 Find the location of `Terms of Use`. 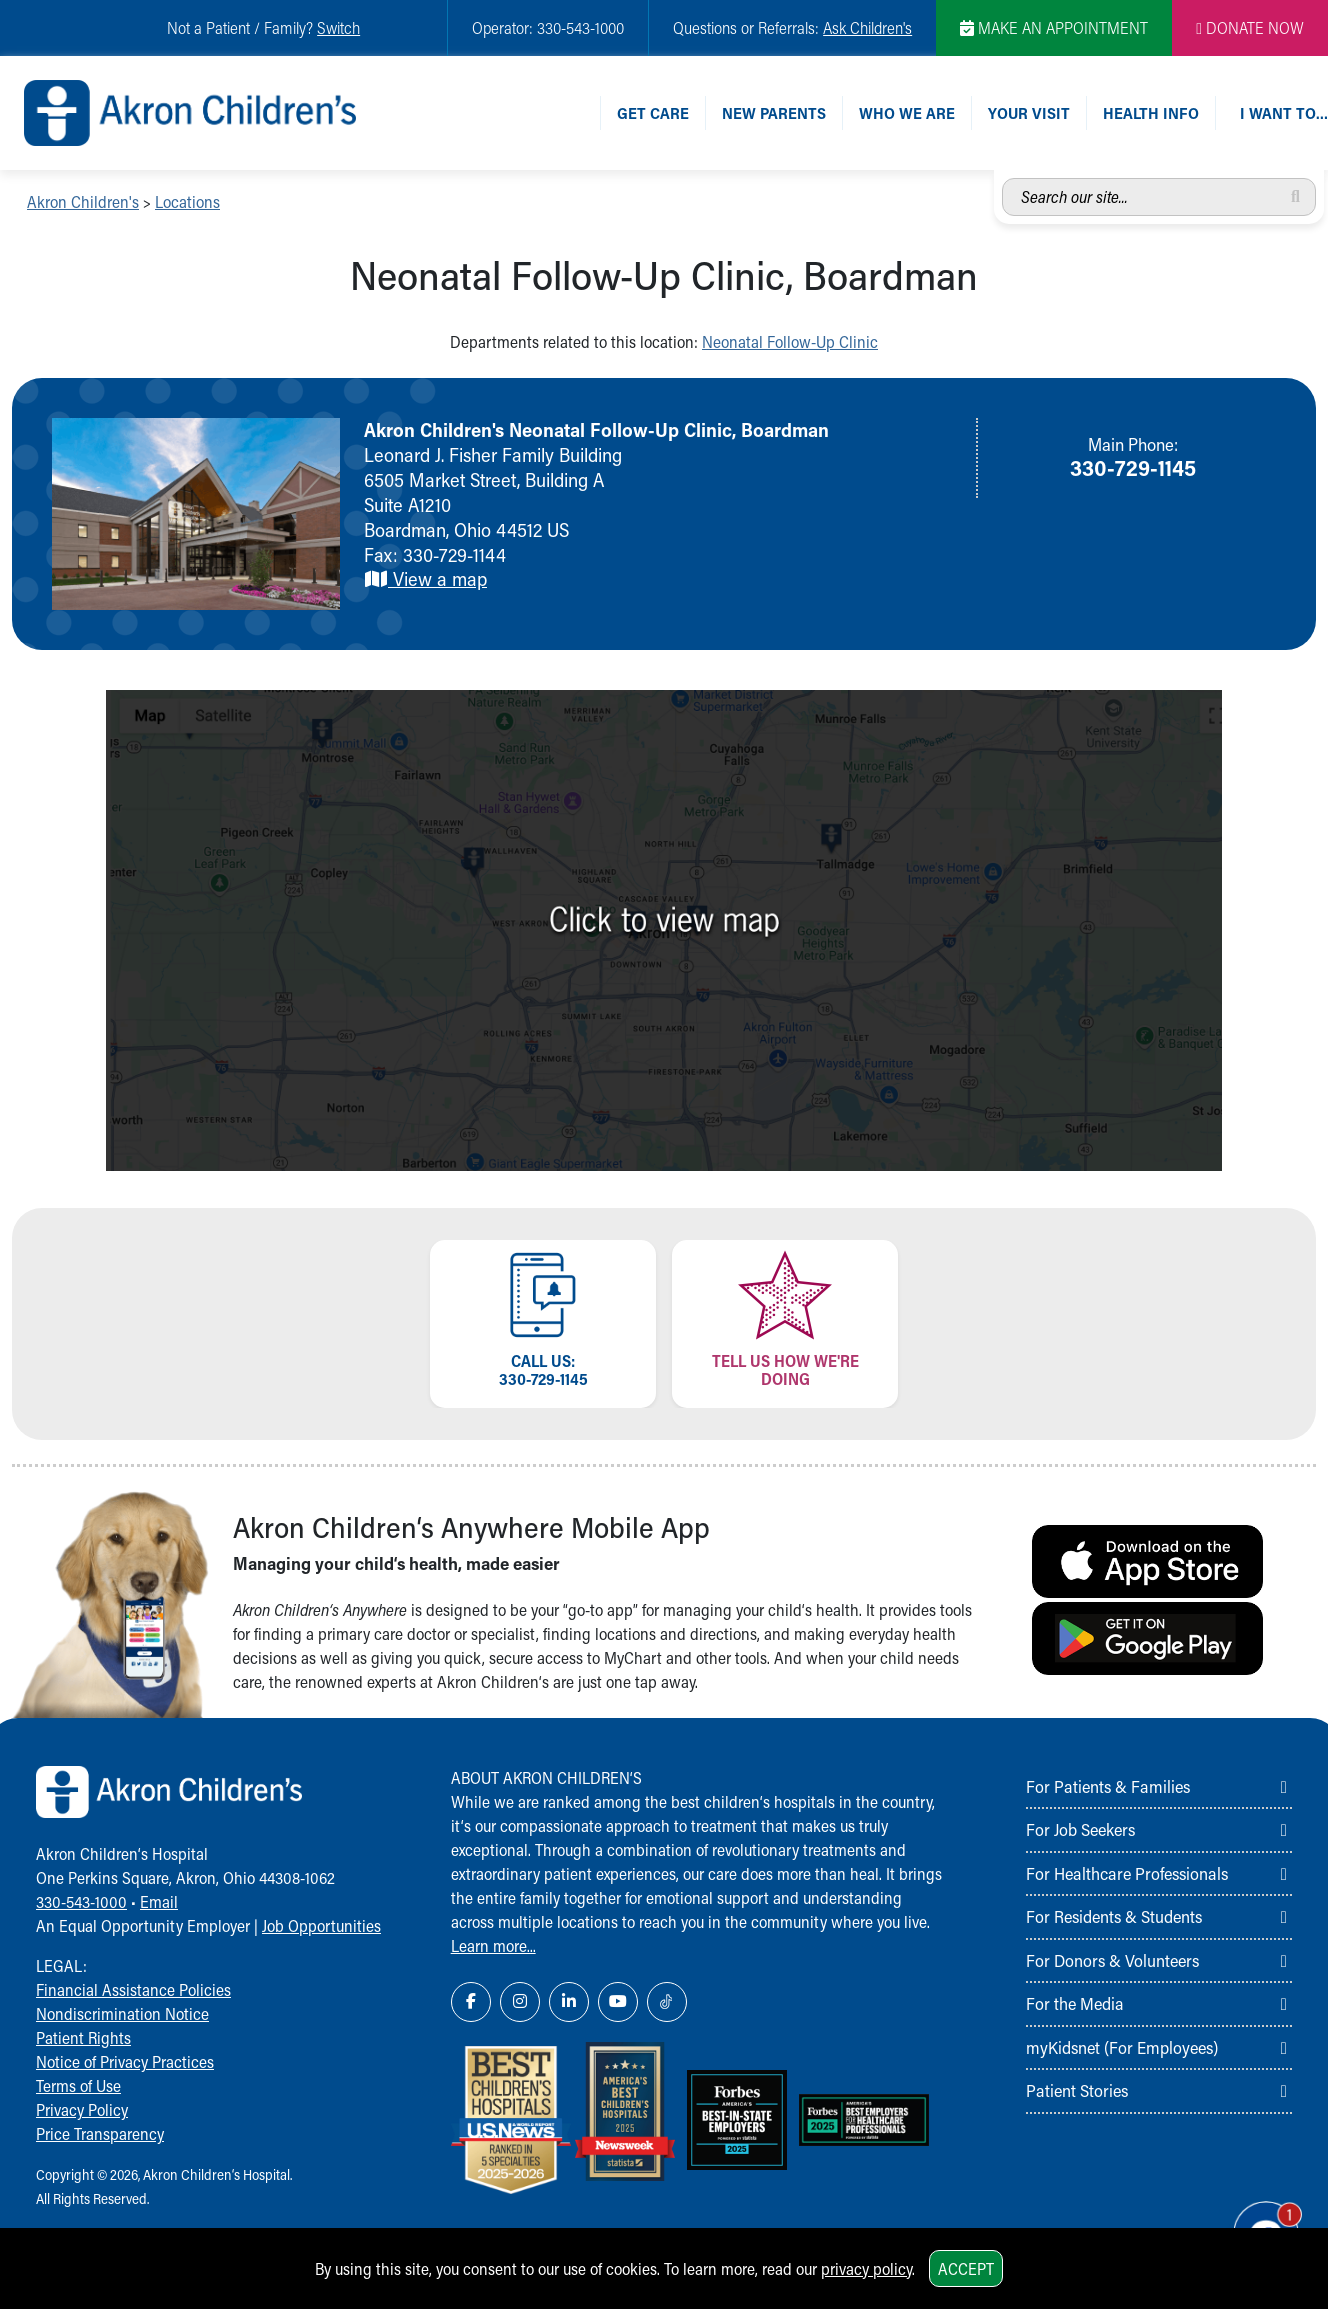

Terms of Use is located at coordinates (78, 2085).